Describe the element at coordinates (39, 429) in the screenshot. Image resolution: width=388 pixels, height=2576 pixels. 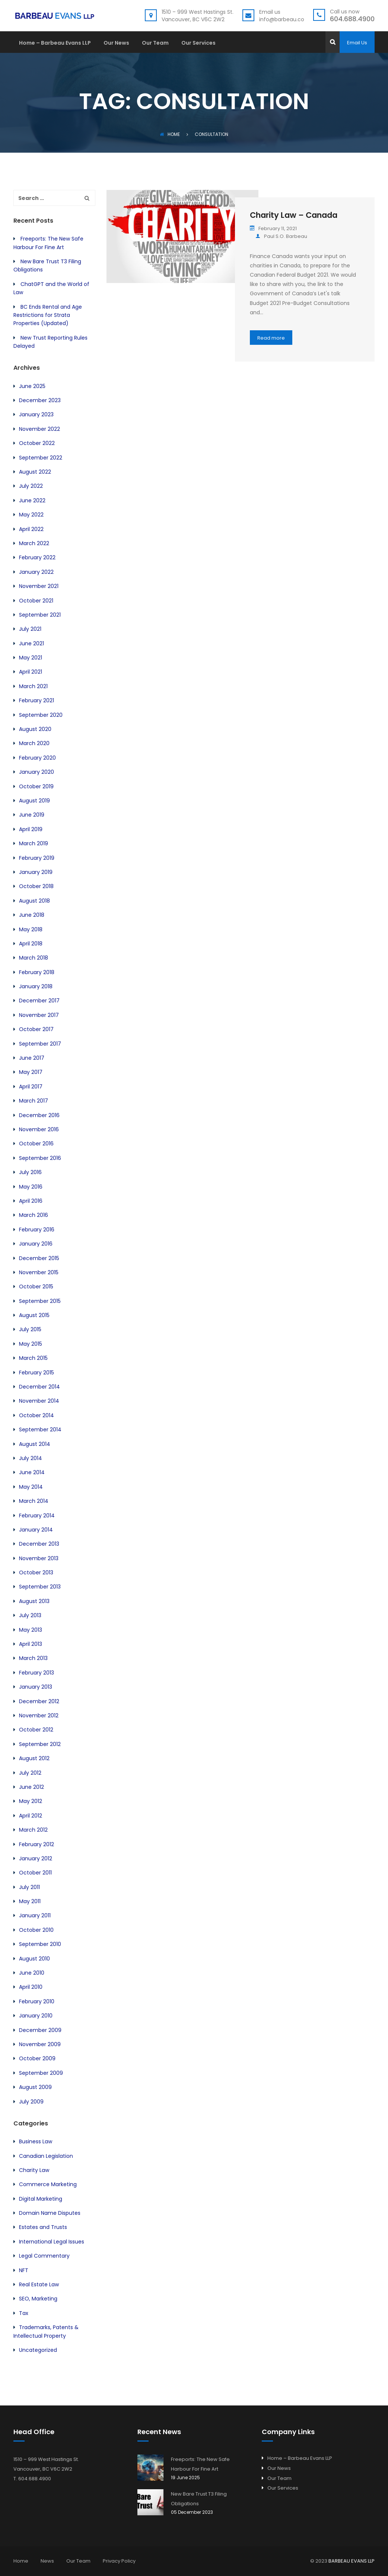
I see `November 2022` at that location.